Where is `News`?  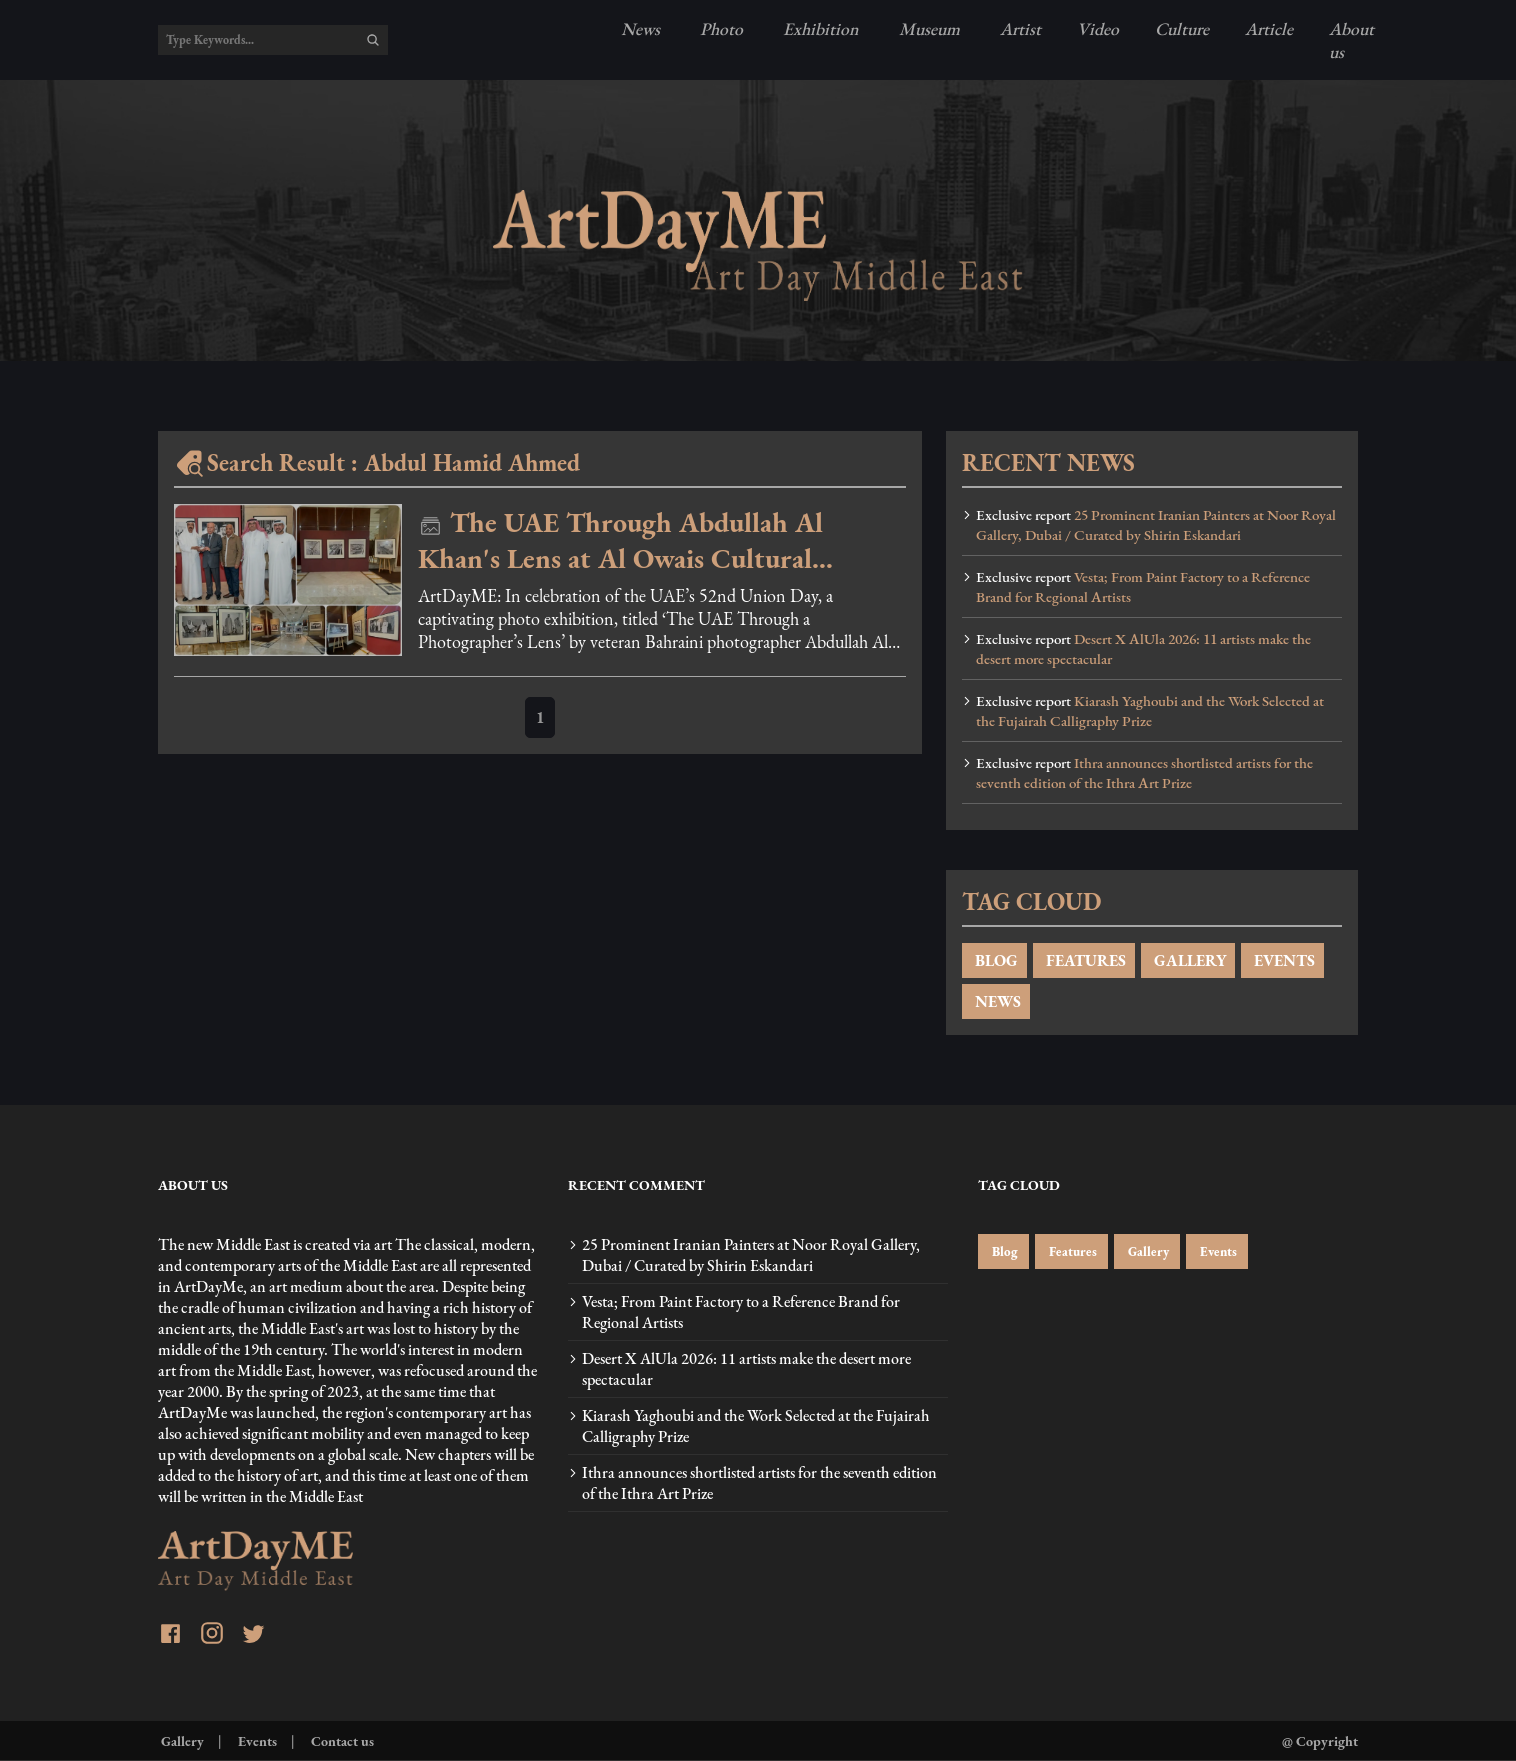
News is located at coordinates (640, 28).